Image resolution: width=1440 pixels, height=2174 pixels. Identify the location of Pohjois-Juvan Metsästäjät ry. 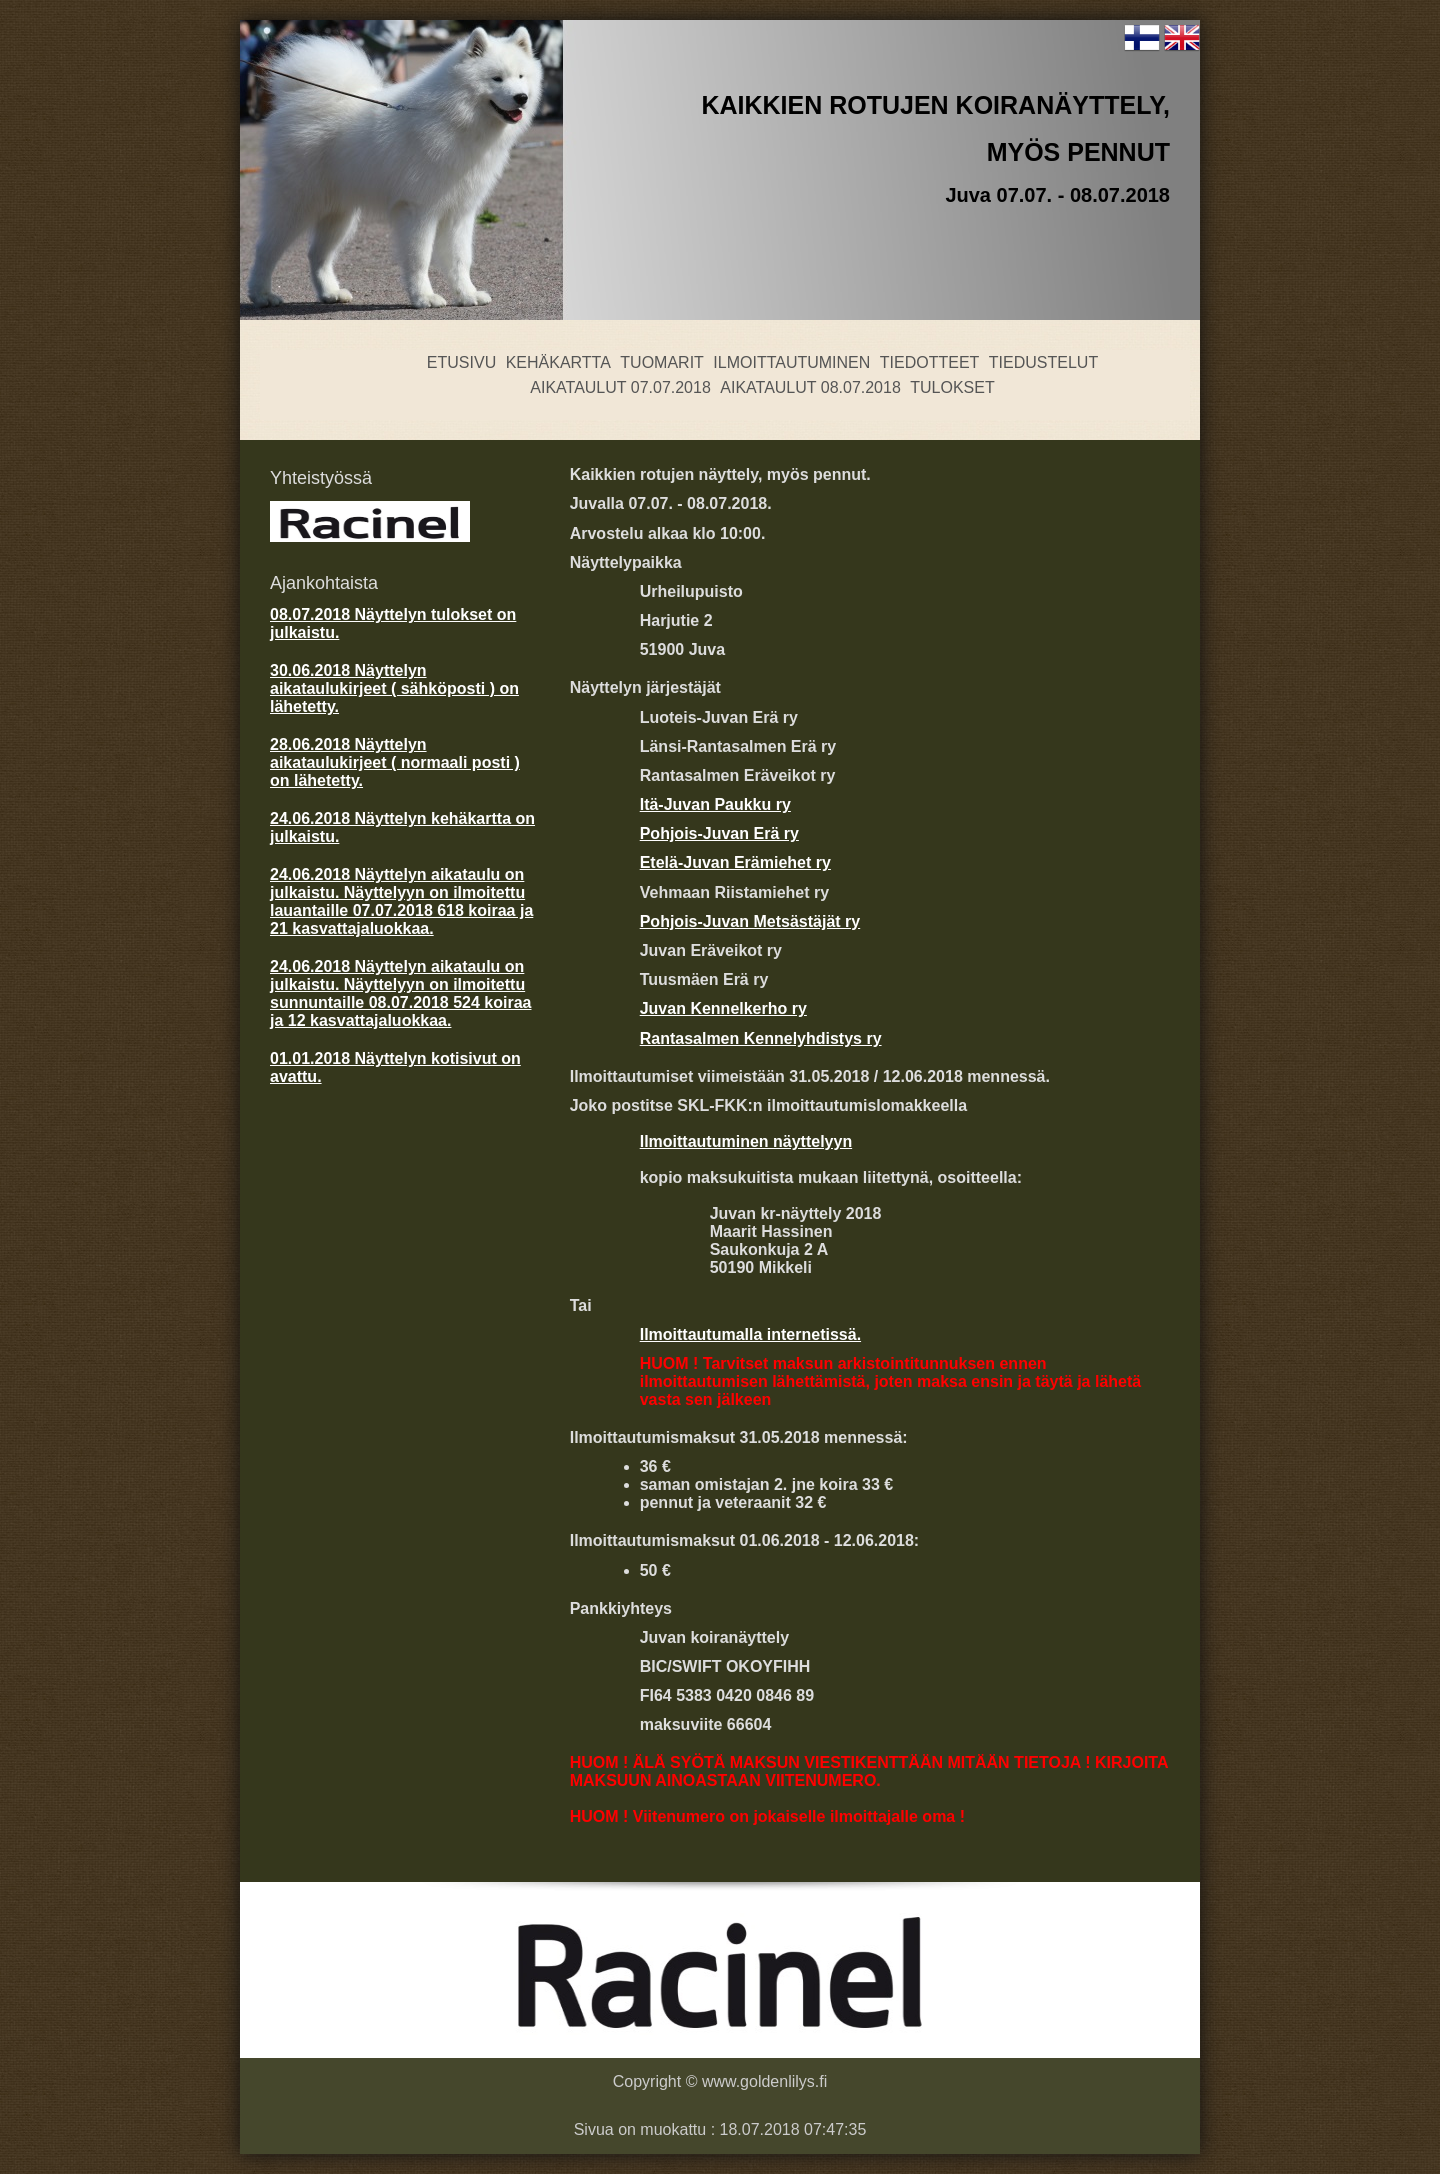
(750, 921).